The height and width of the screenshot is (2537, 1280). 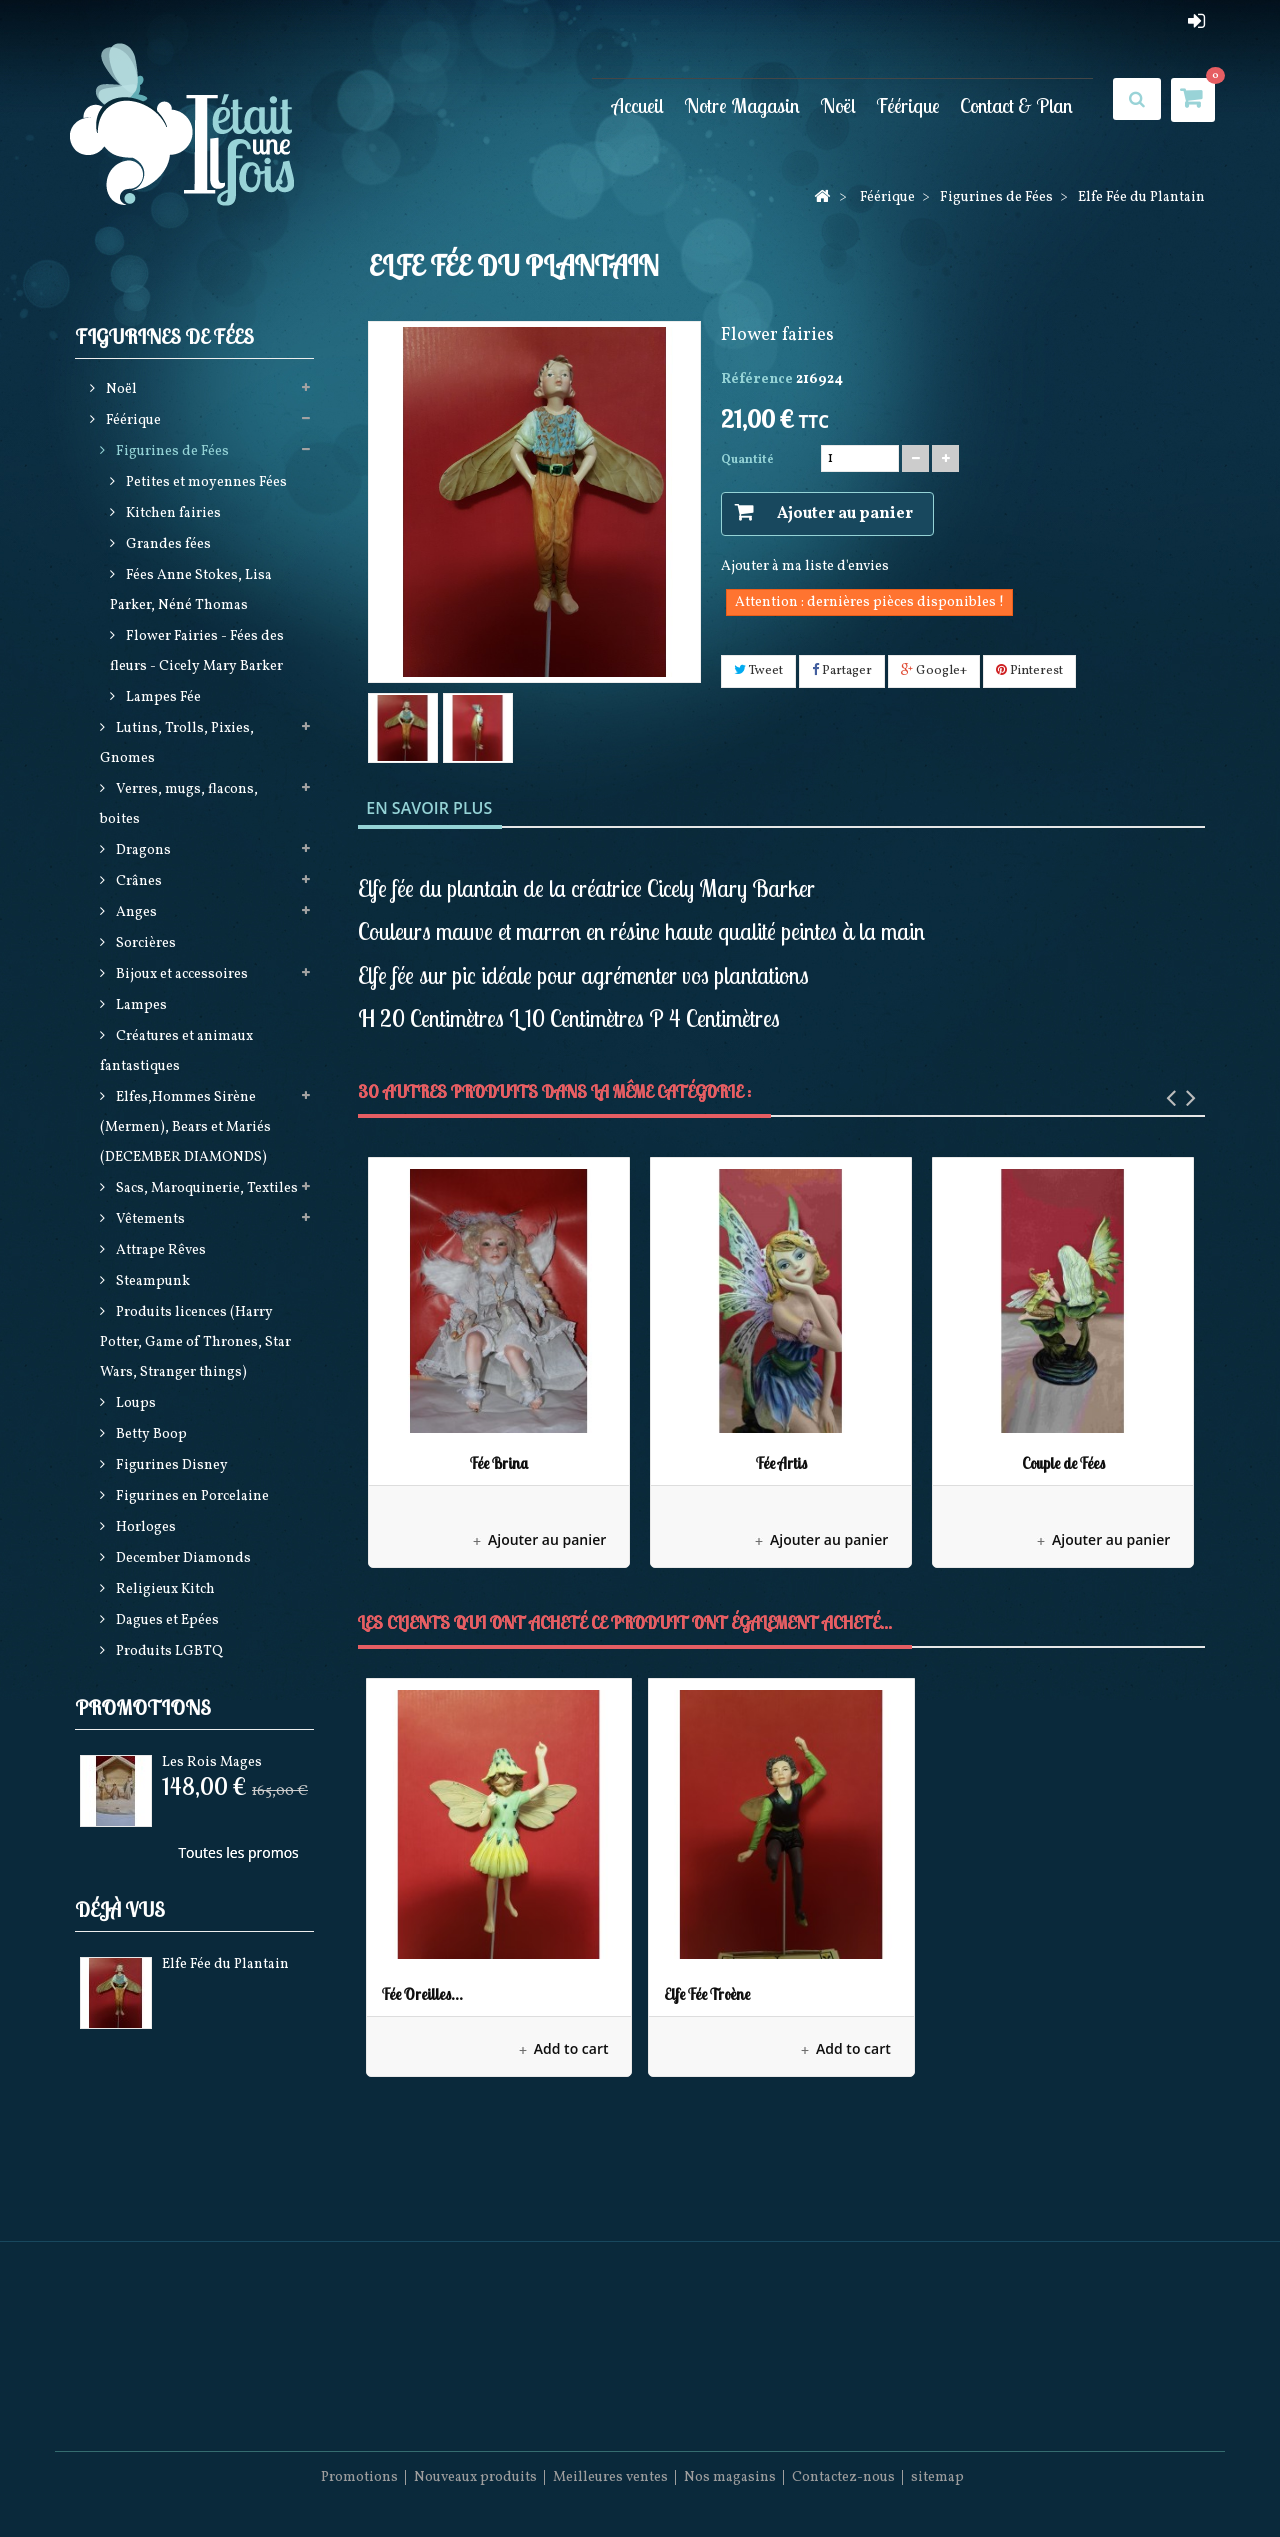 I want to click on Quantité, so click(x=747, y=460).